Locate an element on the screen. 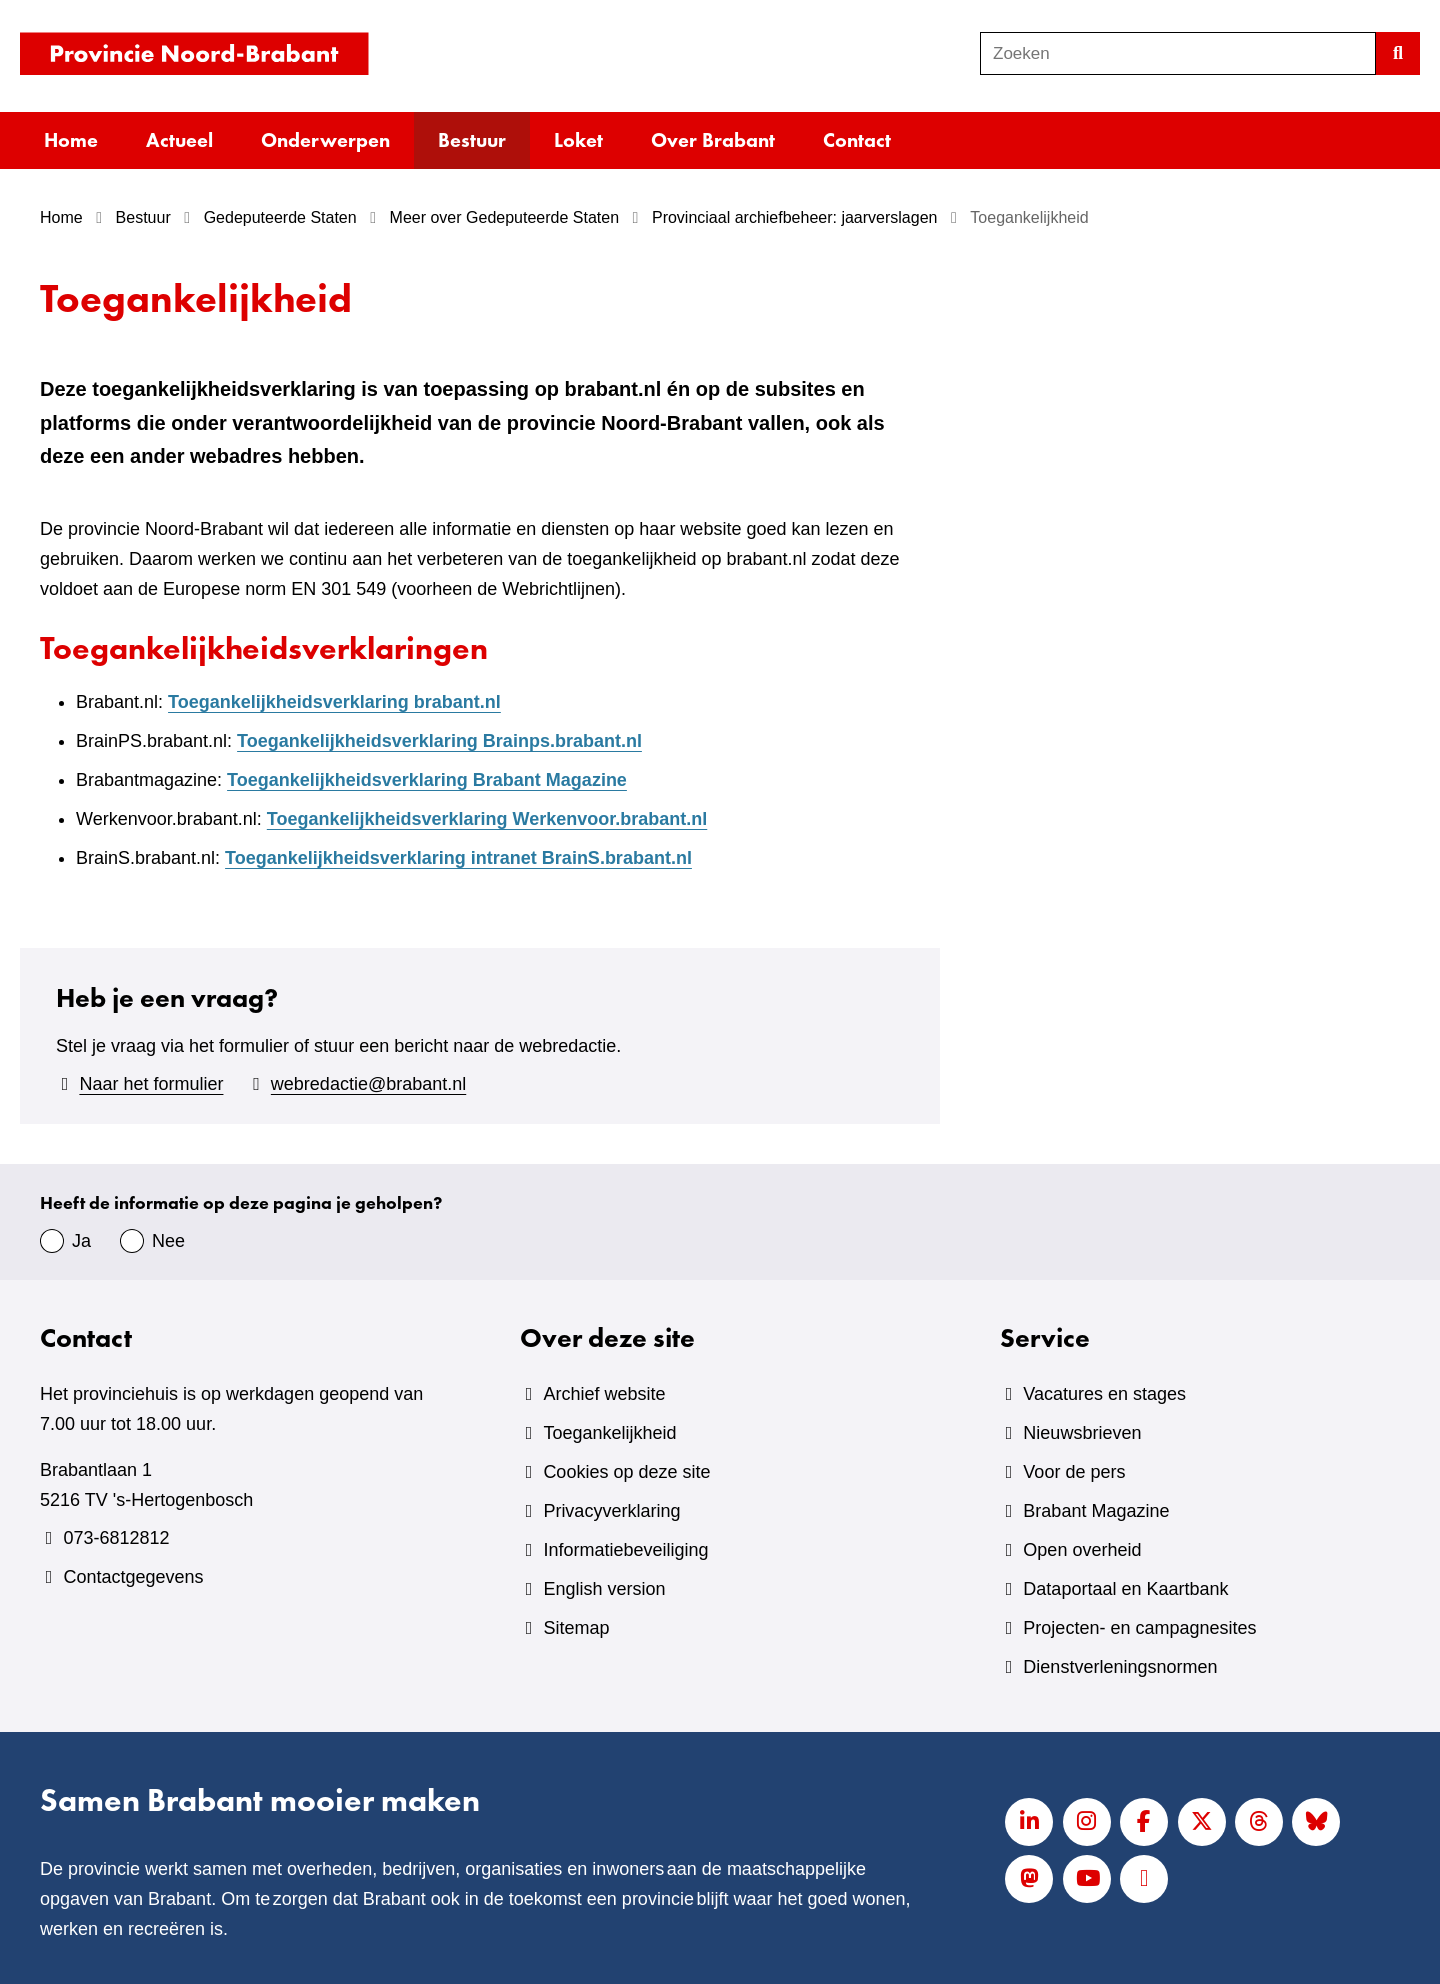  Cookies op deze site is located at coordinates (626, 1472).